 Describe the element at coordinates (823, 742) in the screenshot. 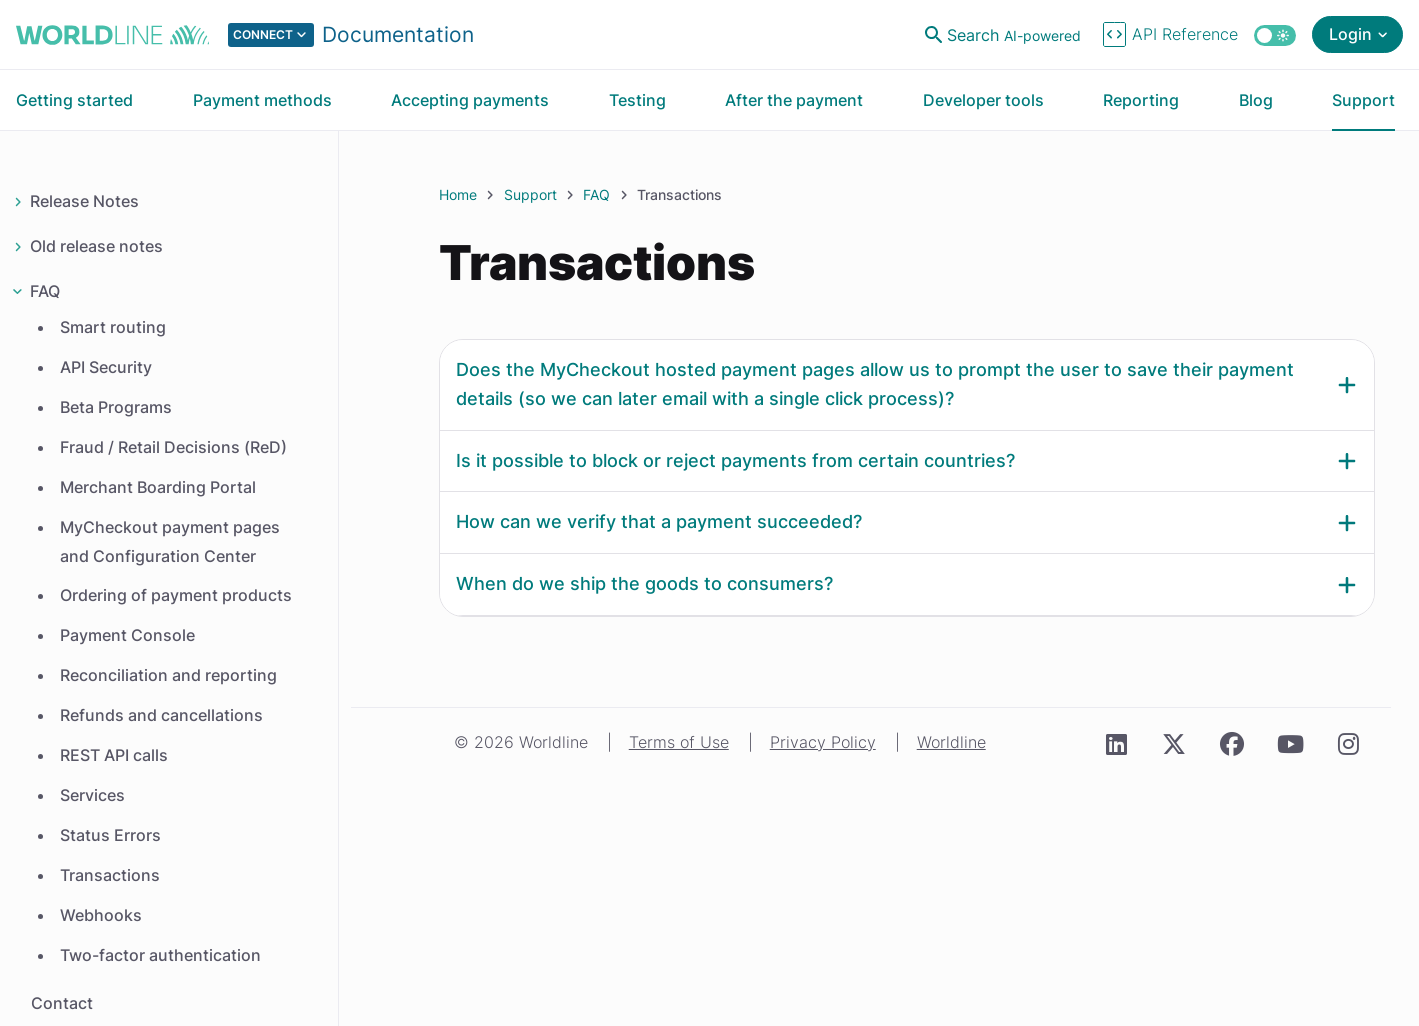

I see `Privacy Policy` at that location.